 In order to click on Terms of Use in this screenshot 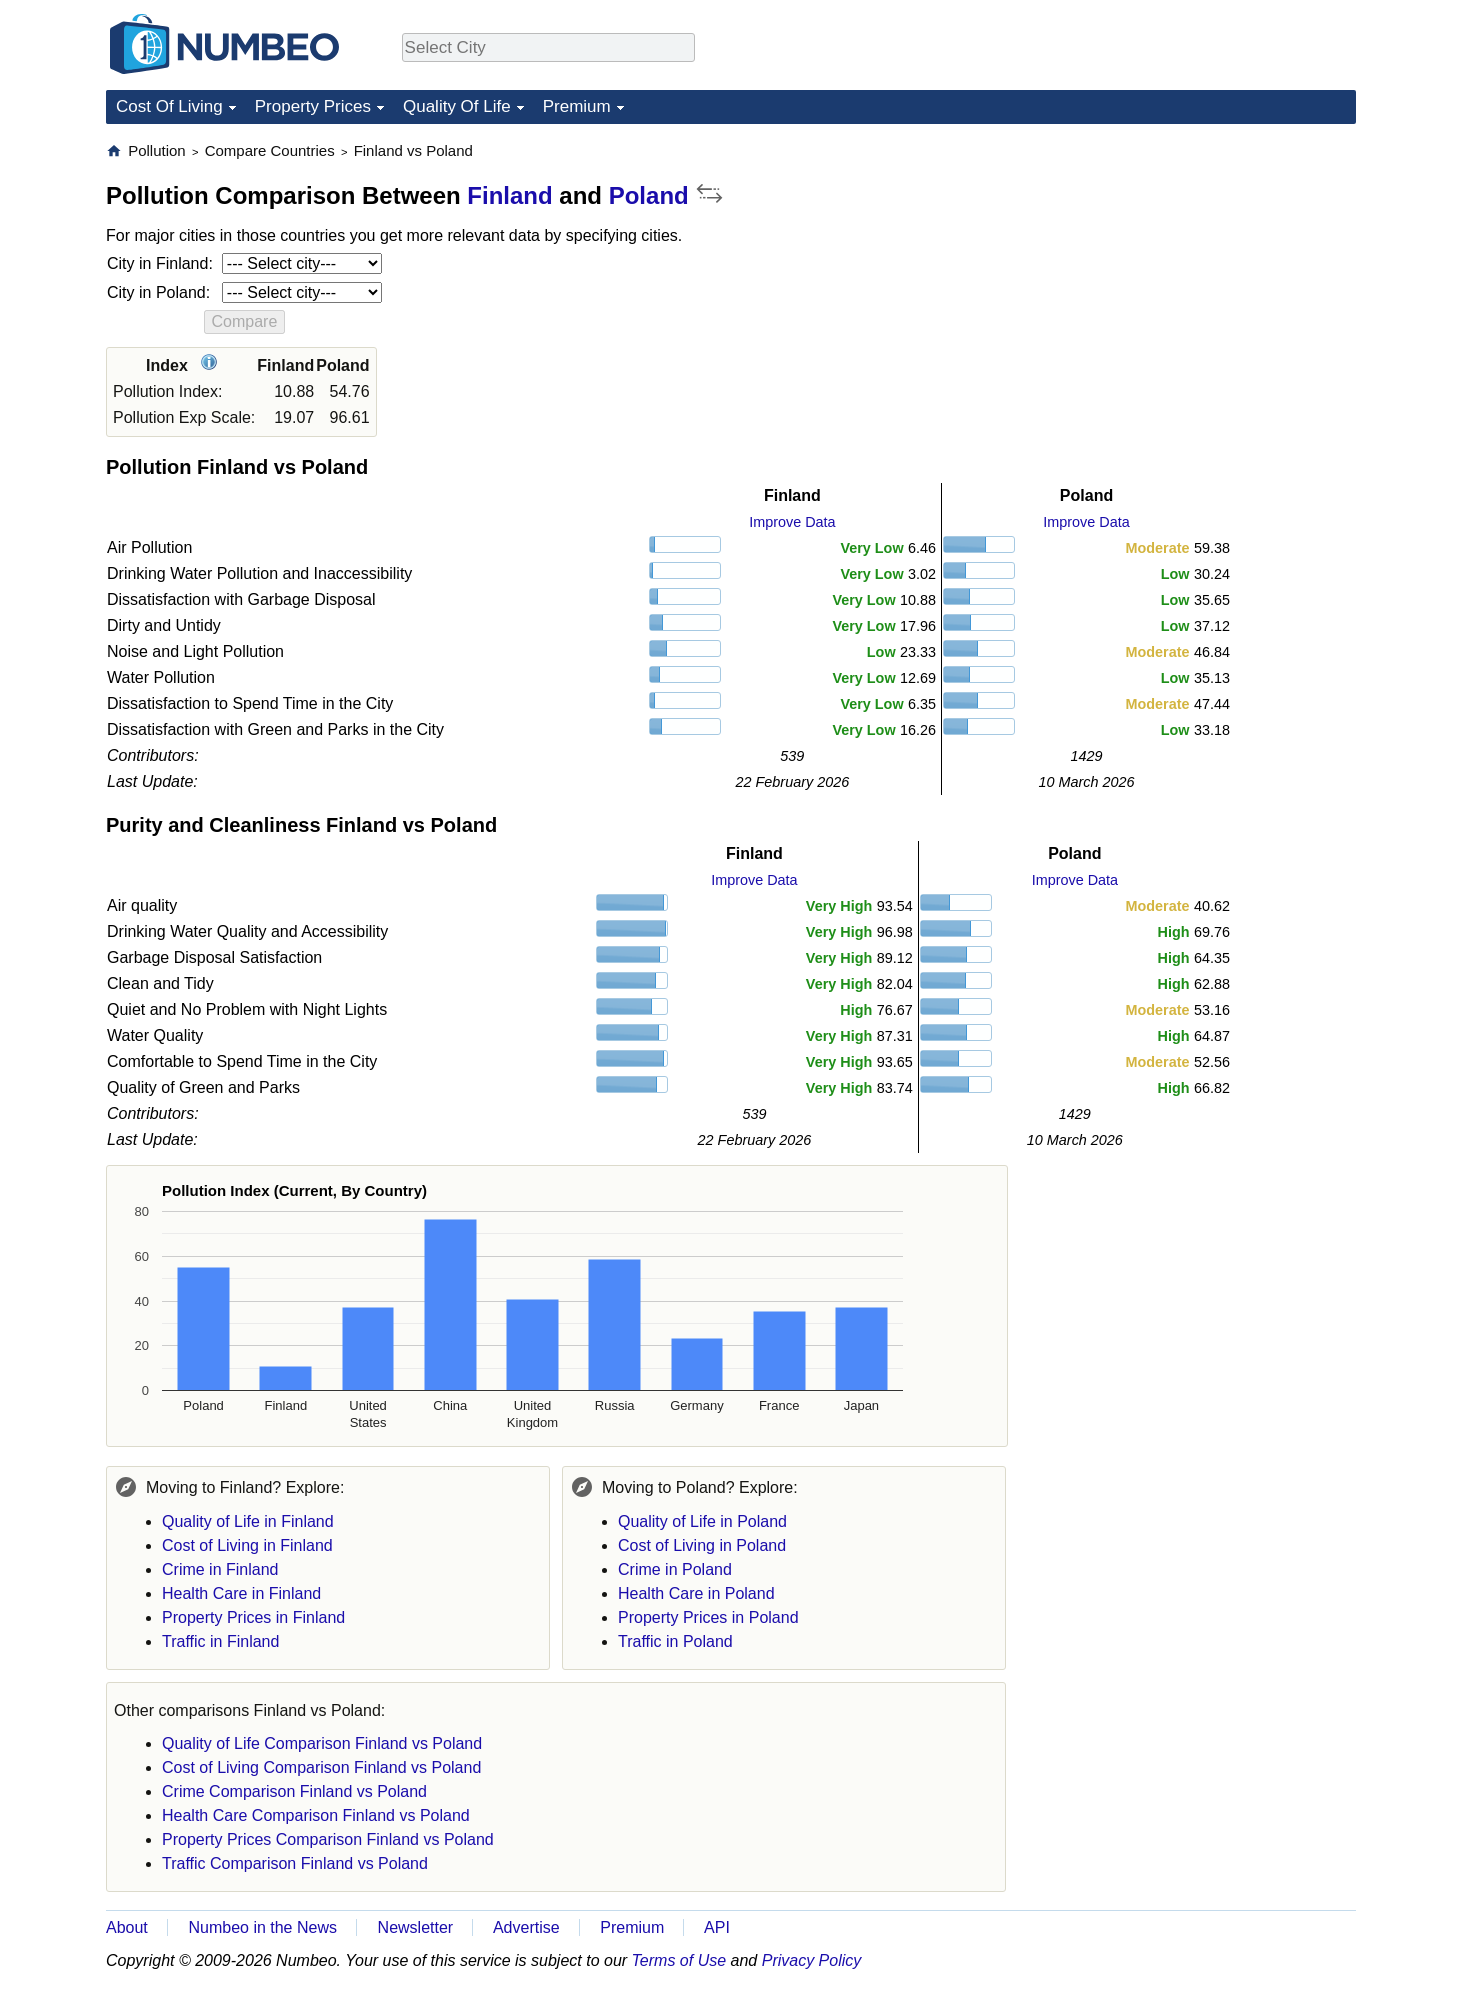, I will do `click(679, 1960)`.